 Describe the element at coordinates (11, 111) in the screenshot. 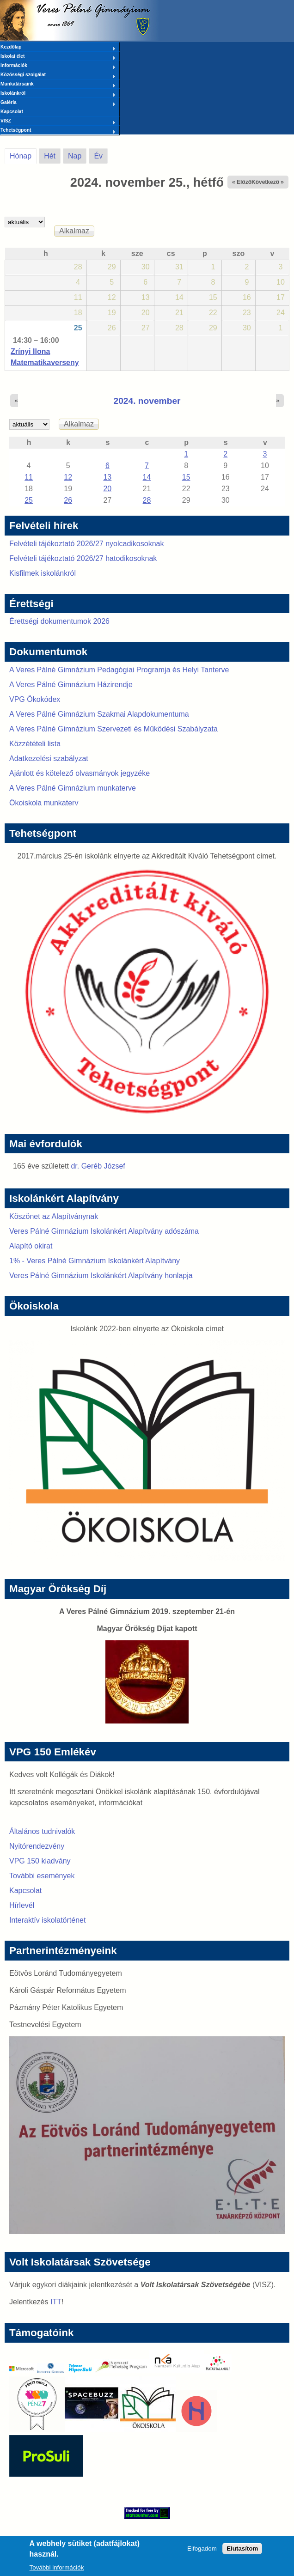

I see `Kapcsolat` at that location.